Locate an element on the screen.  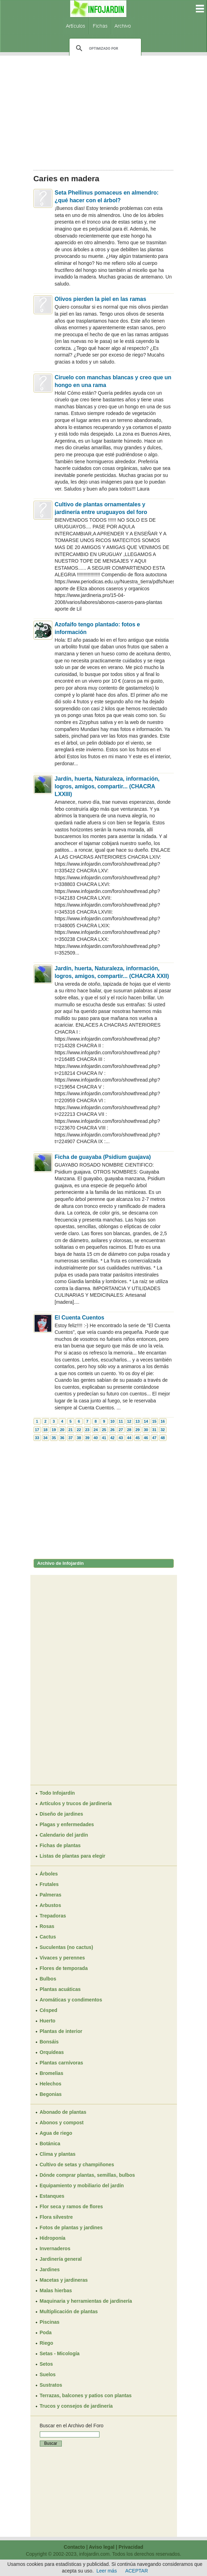
13 is located at coordinates (137, 1421).